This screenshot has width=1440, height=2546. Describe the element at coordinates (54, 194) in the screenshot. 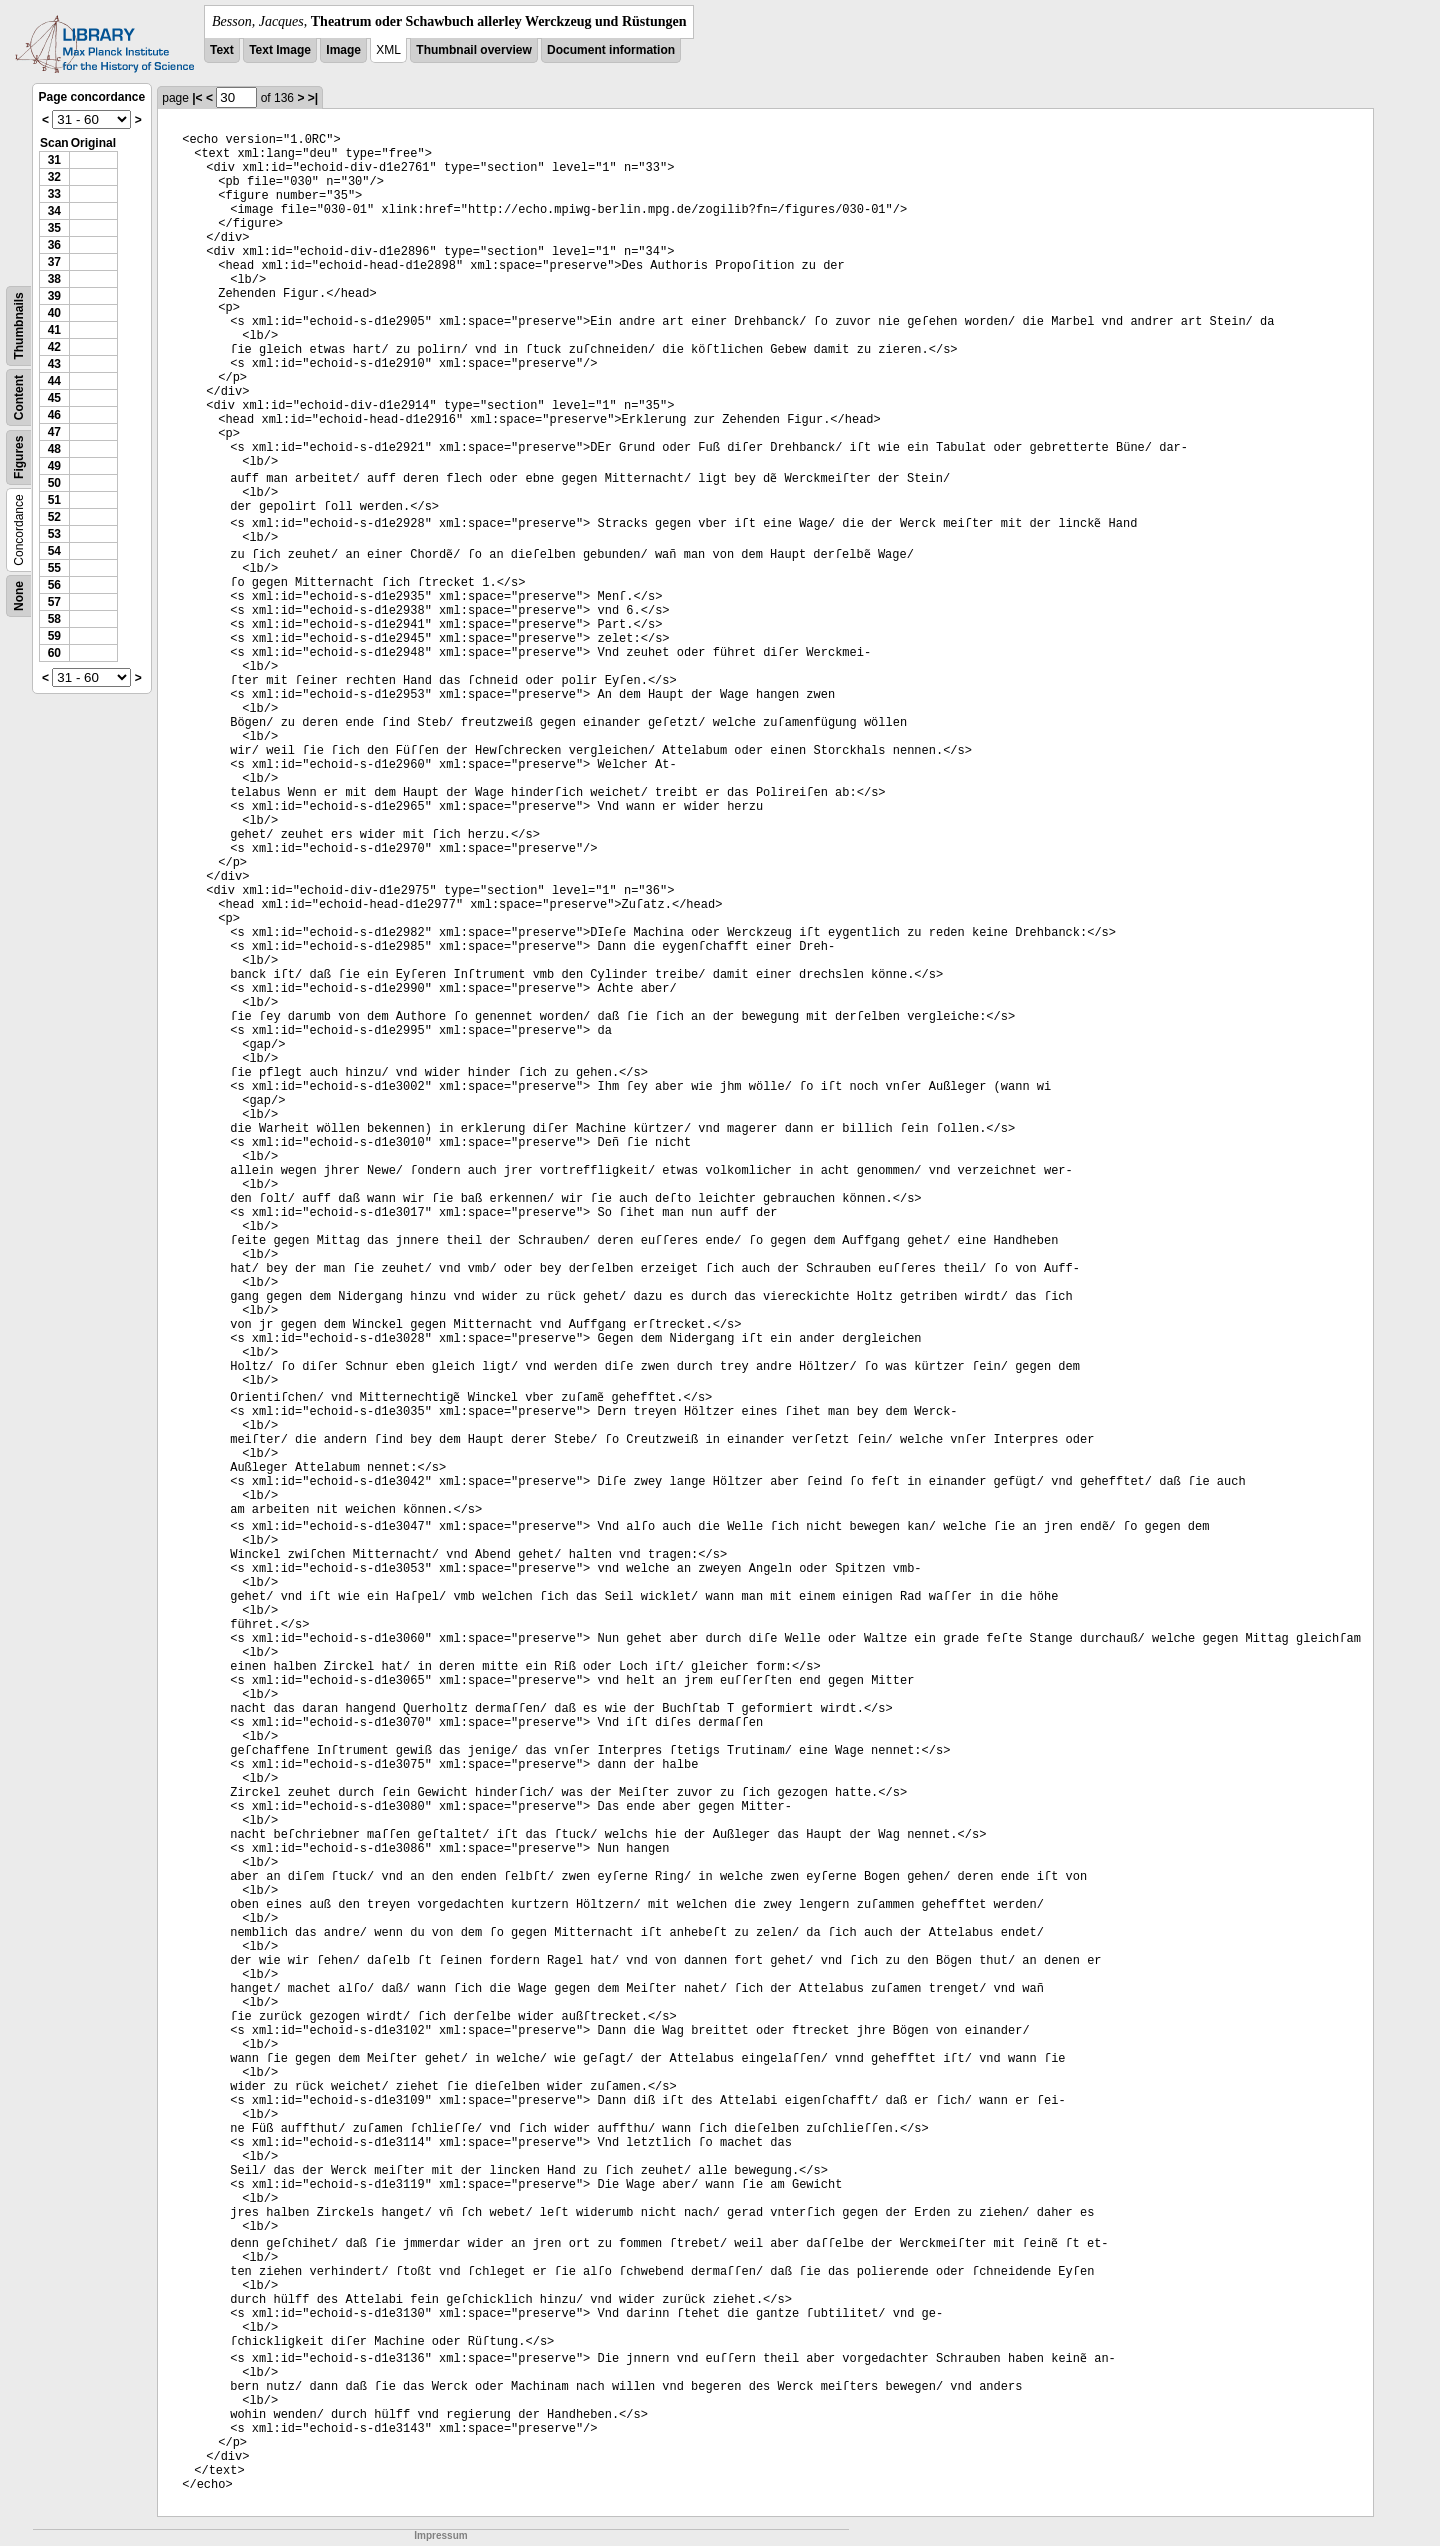

I see `33` at that location.